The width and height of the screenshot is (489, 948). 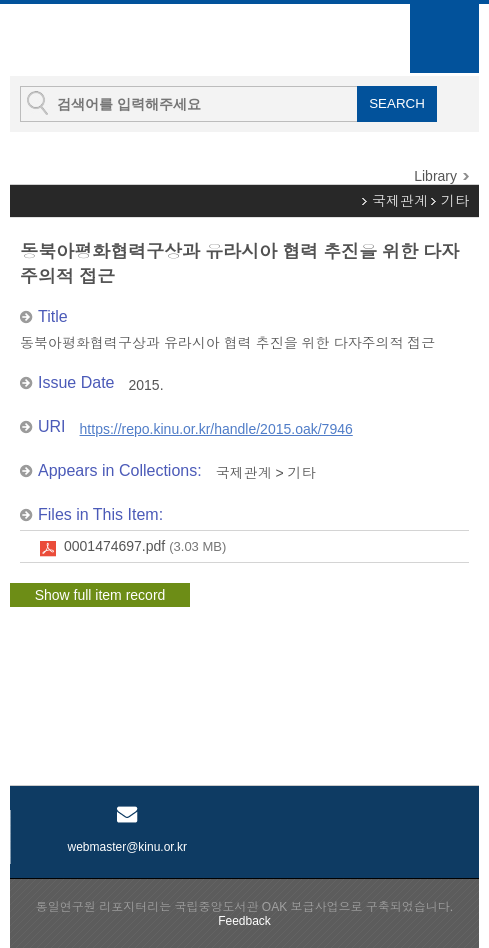 What do you see at coordinates (127, 847) in the screenshot?
I see `webmaster@kinu.or.kr` at bounding box center [127, 847].